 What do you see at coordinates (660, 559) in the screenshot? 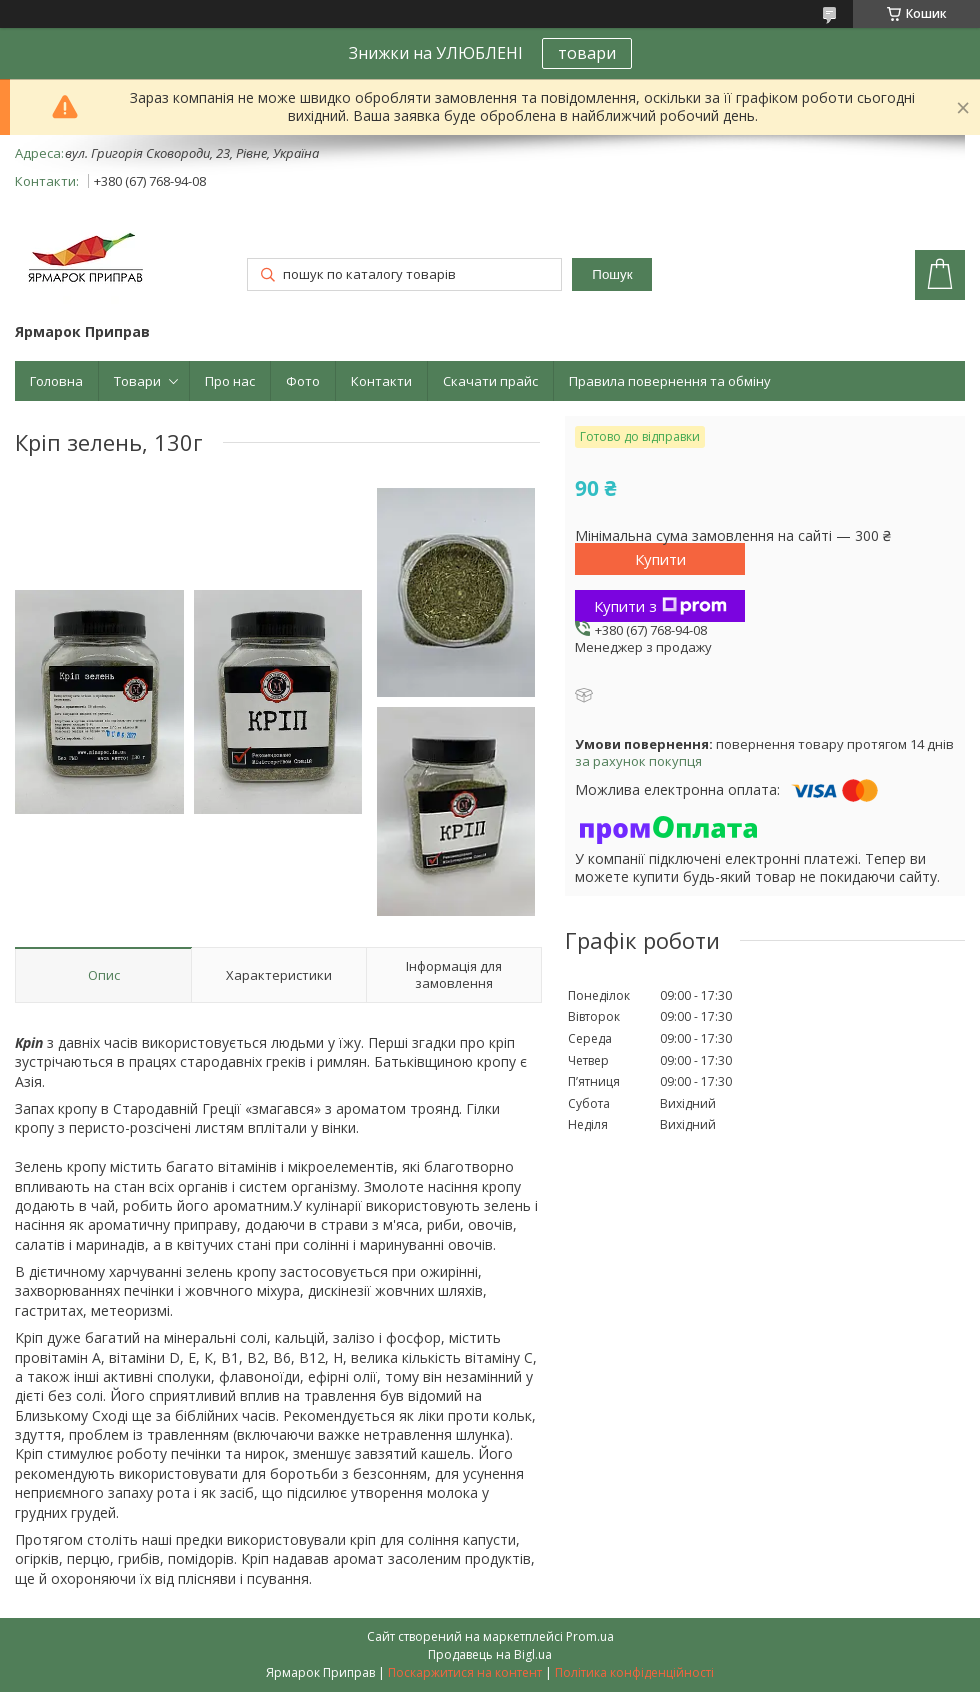
I see `Купити` at bounding box center [660, 559].